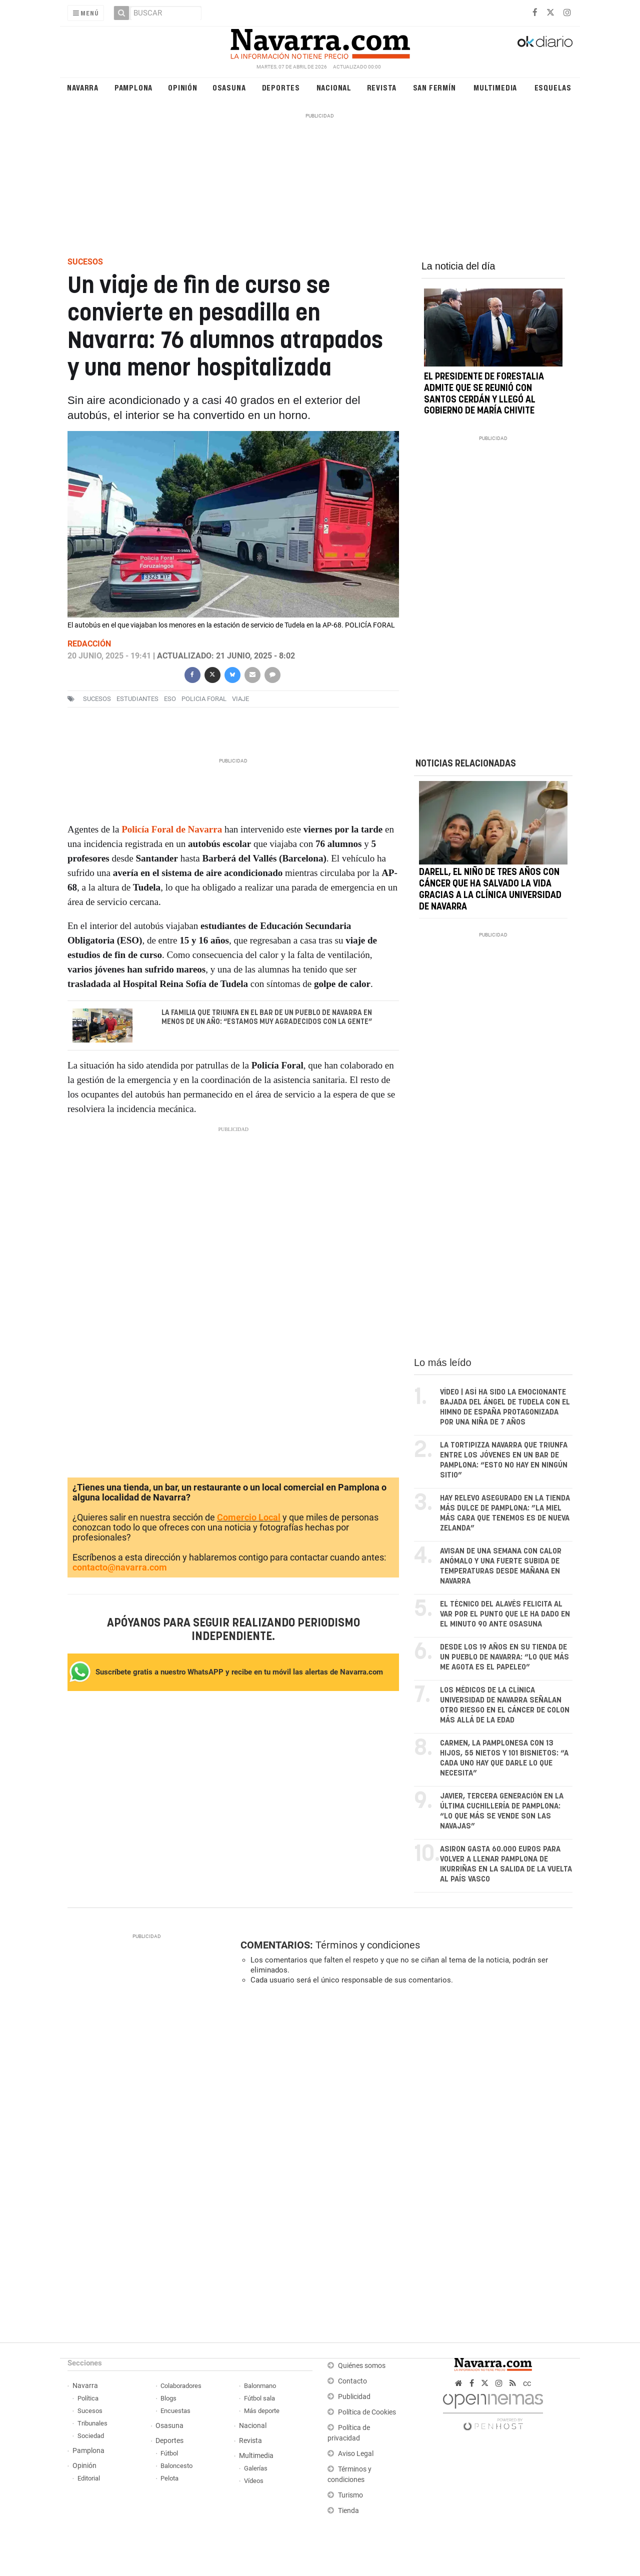 Image resolution: width=640 pixels, height=2576 pixels. I want to click on Opinión, so click(183, 87).